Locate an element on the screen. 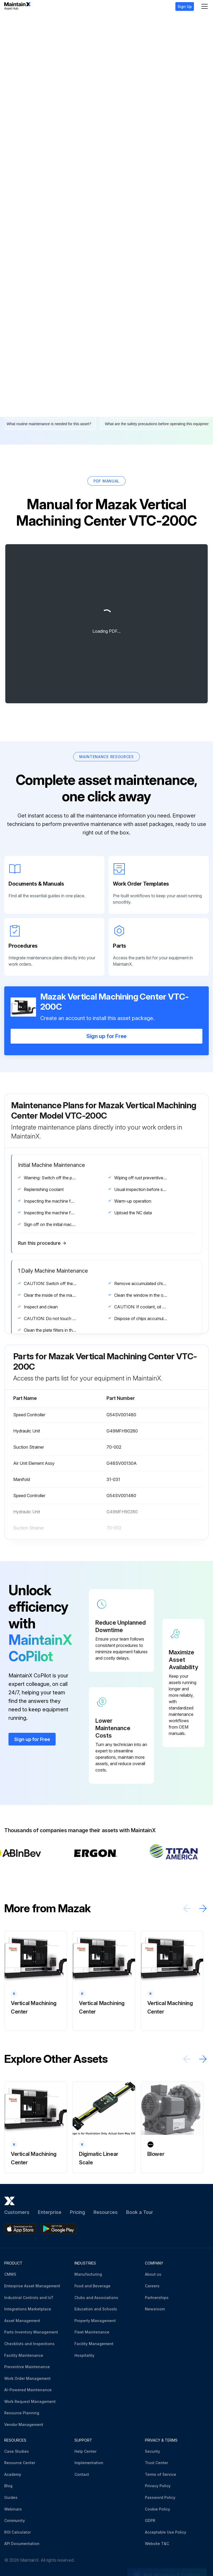 This screenshot has width=213, height=2576. API Documentation is located at coordinates (21, 2543).